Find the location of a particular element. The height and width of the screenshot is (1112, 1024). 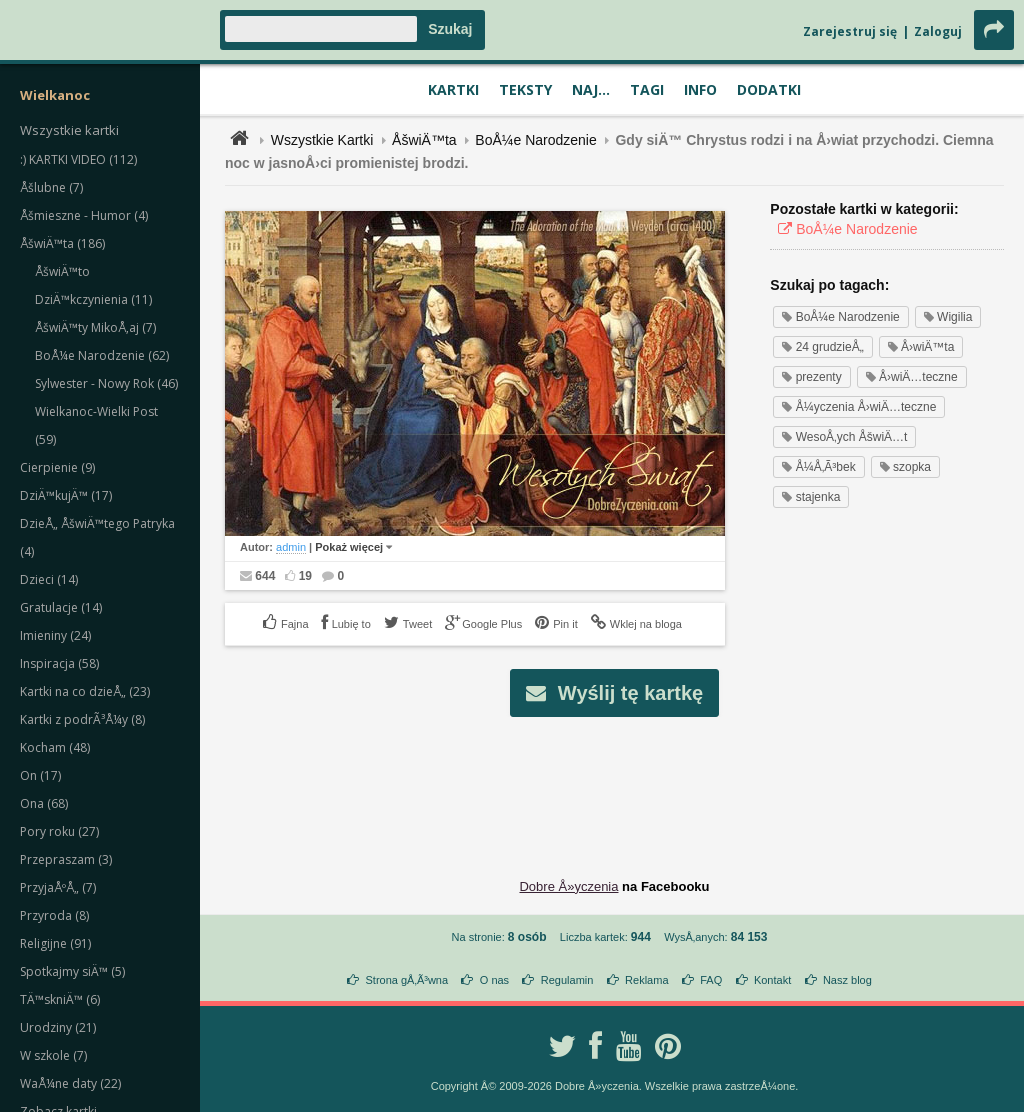

Naj... is located at coordinates (591, 89).